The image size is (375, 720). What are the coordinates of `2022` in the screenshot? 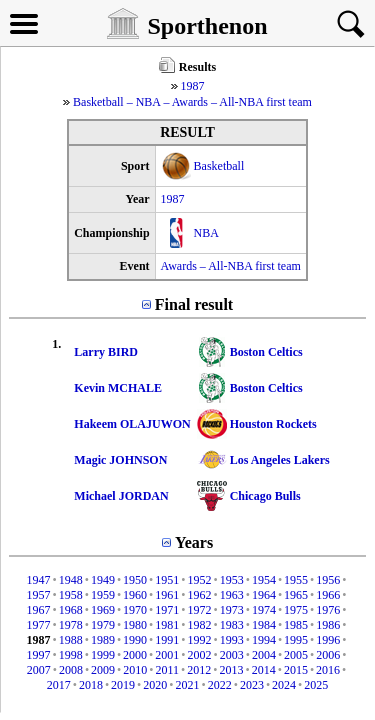 It's located at (220, 685).